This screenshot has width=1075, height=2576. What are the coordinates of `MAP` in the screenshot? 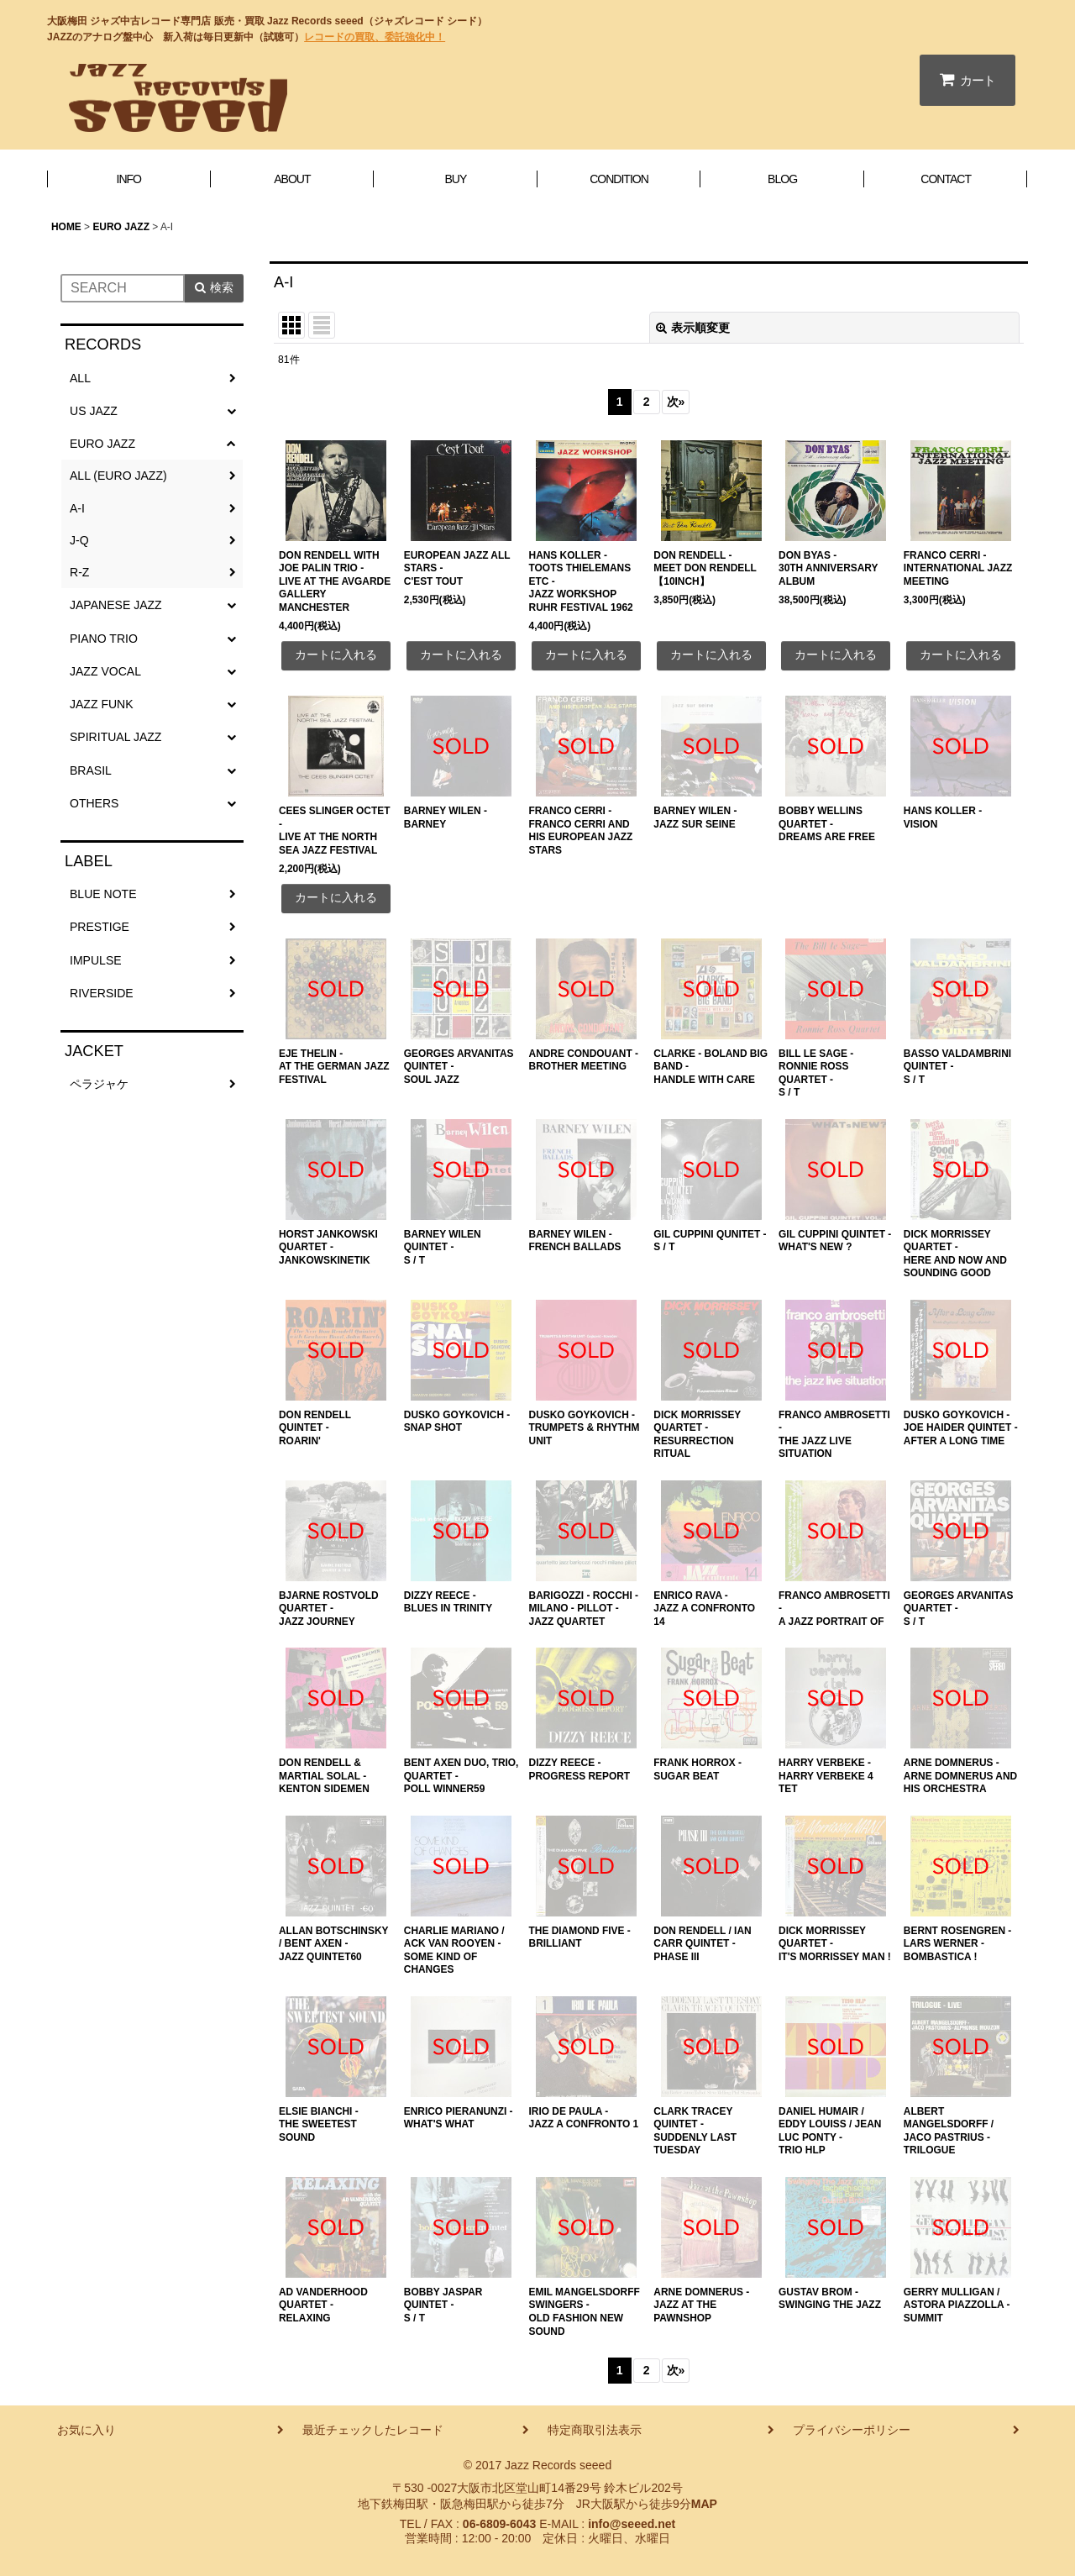 It's located at (704, 2503).